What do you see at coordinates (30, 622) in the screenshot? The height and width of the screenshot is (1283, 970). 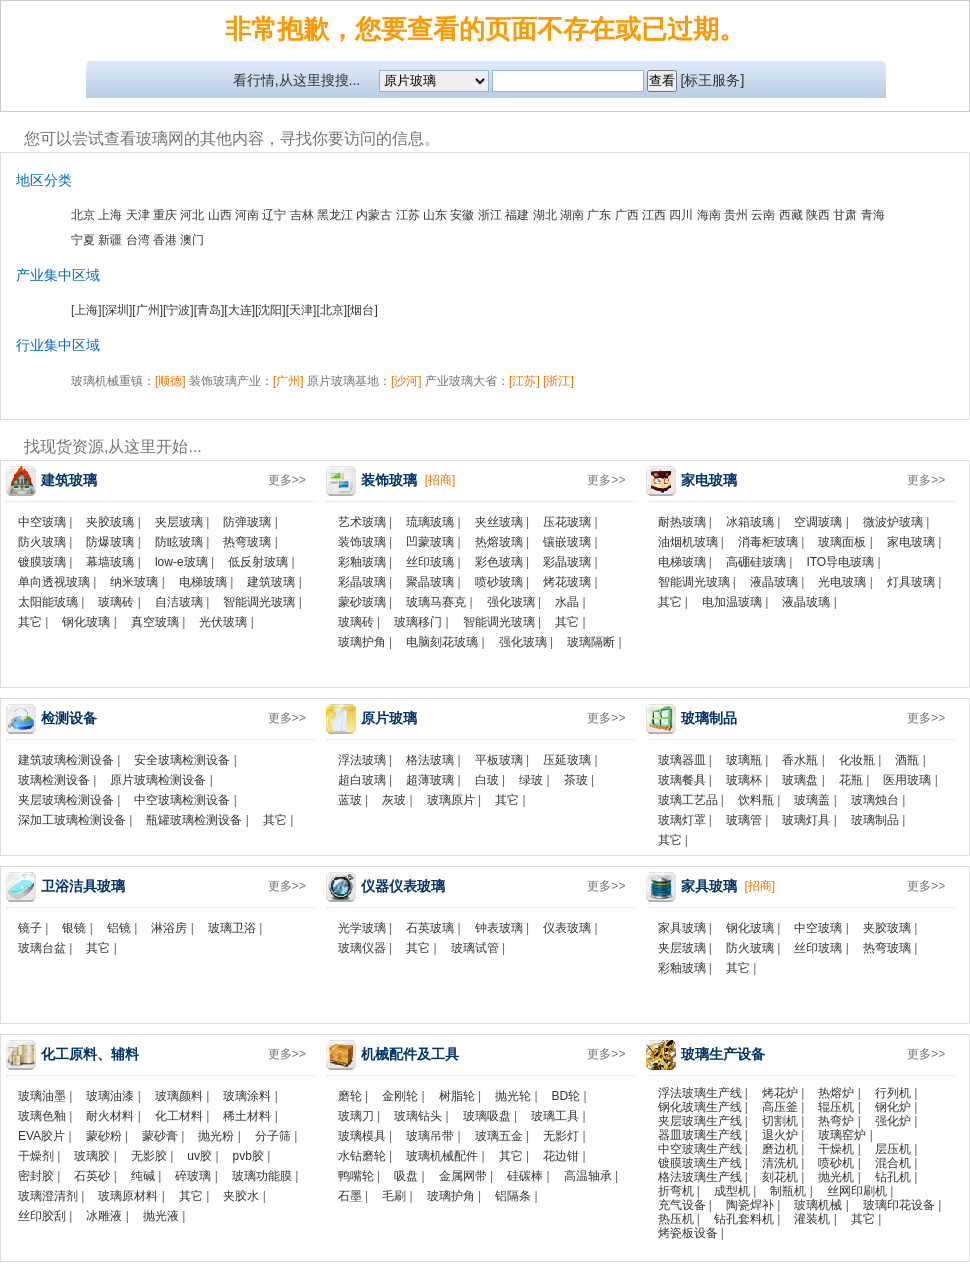 I see `其它` at bounding box center [30, 622].